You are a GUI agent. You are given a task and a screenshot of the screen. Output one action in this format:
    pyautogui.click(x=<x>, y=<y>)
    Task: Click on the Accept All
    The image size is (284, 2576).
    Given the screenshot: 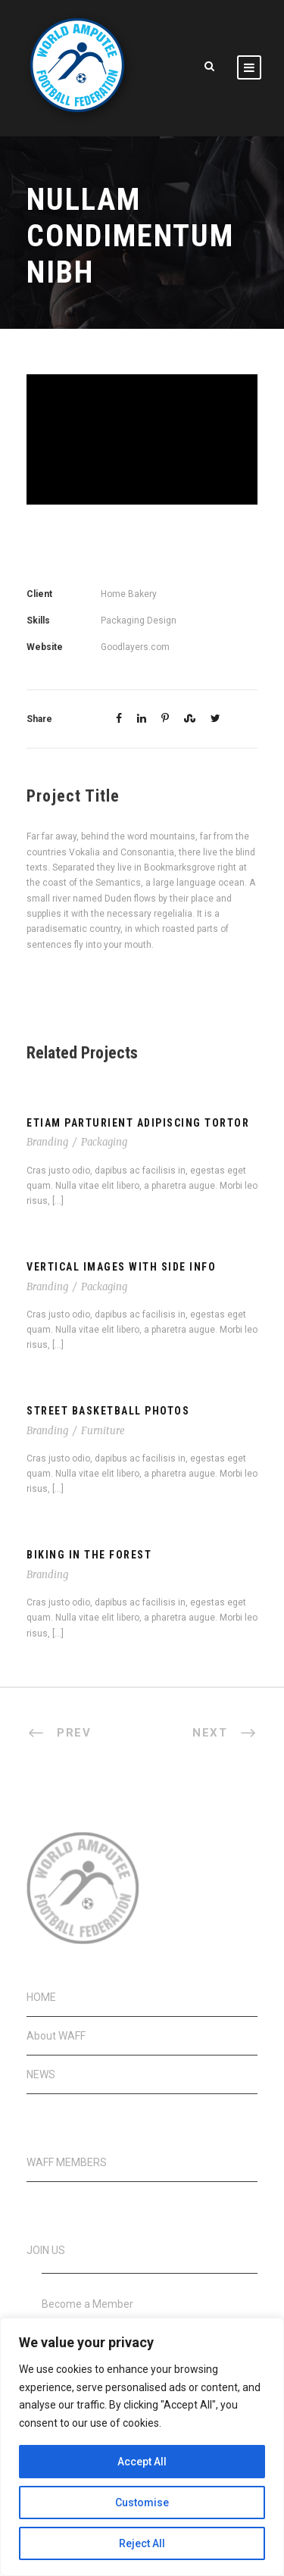 What is the action you would take?
    pyautogui.click(x=142, y=2462)
    